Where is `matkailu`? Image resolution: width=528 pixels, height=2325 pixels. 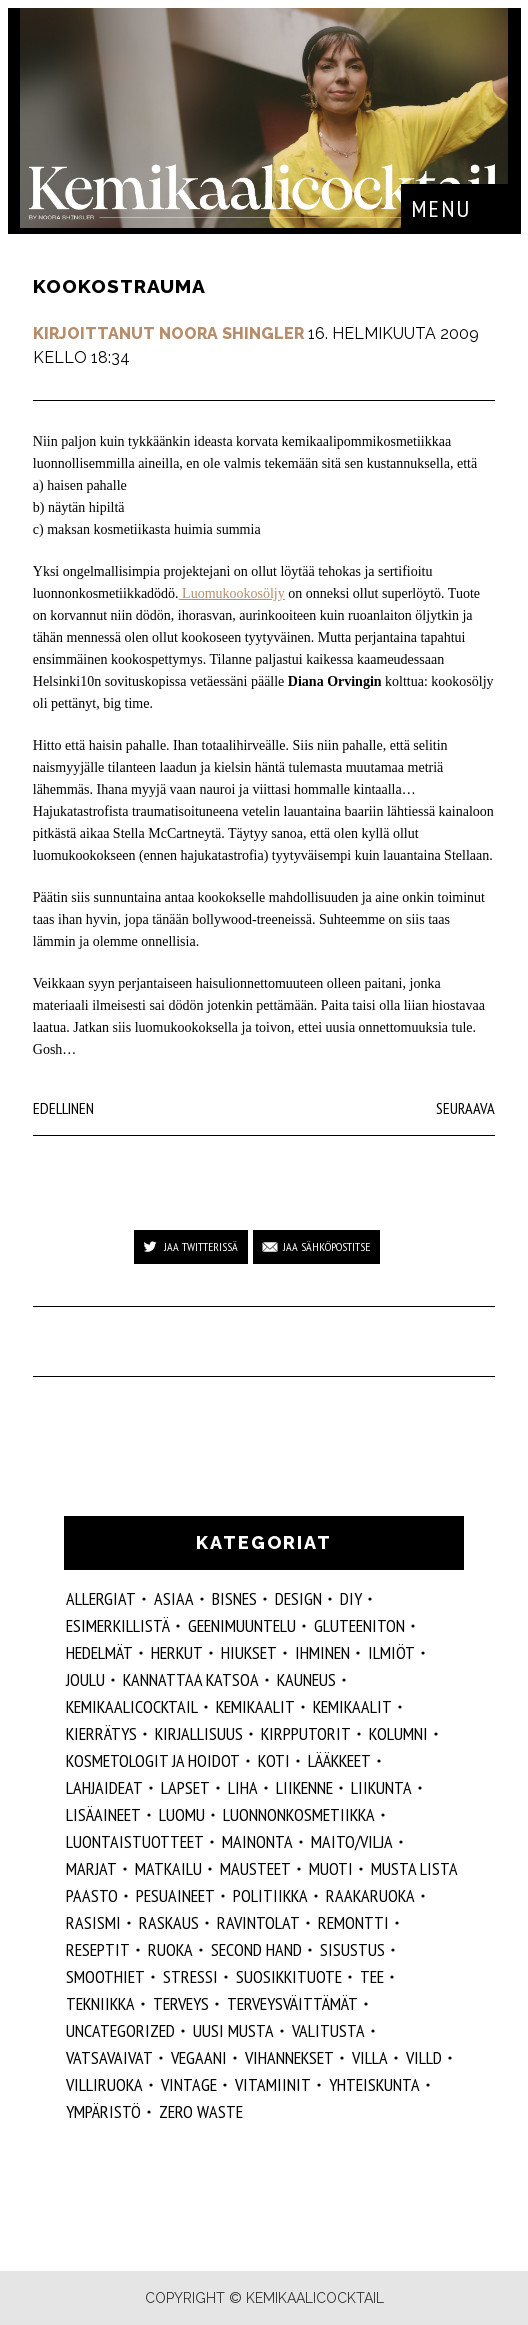
matkailu is located at coordinates (168, 1868).